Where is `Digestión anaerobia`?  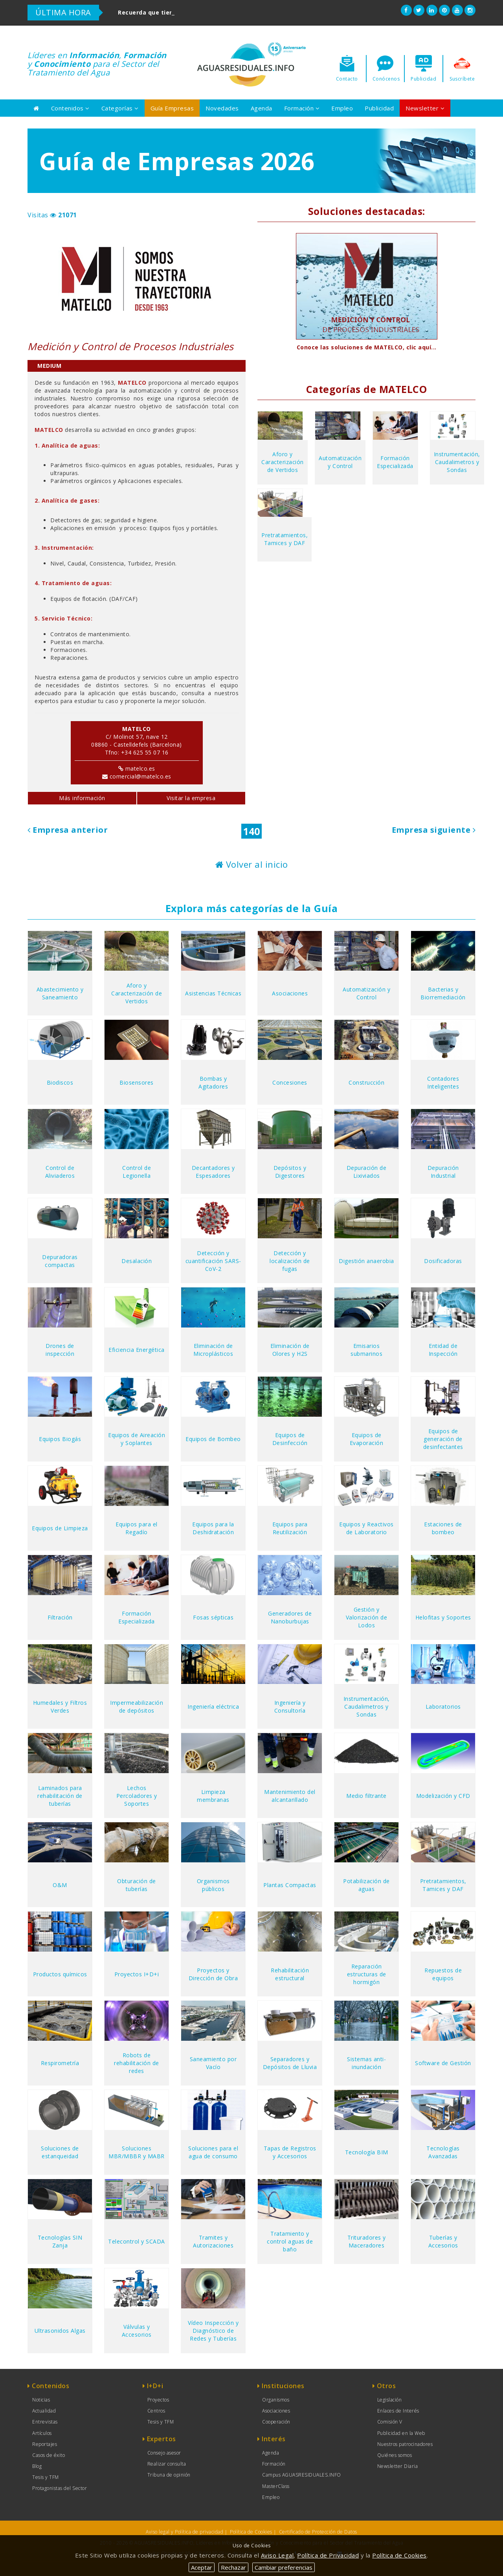
Digestión anaerobia is located at coordinates (366, 1261).